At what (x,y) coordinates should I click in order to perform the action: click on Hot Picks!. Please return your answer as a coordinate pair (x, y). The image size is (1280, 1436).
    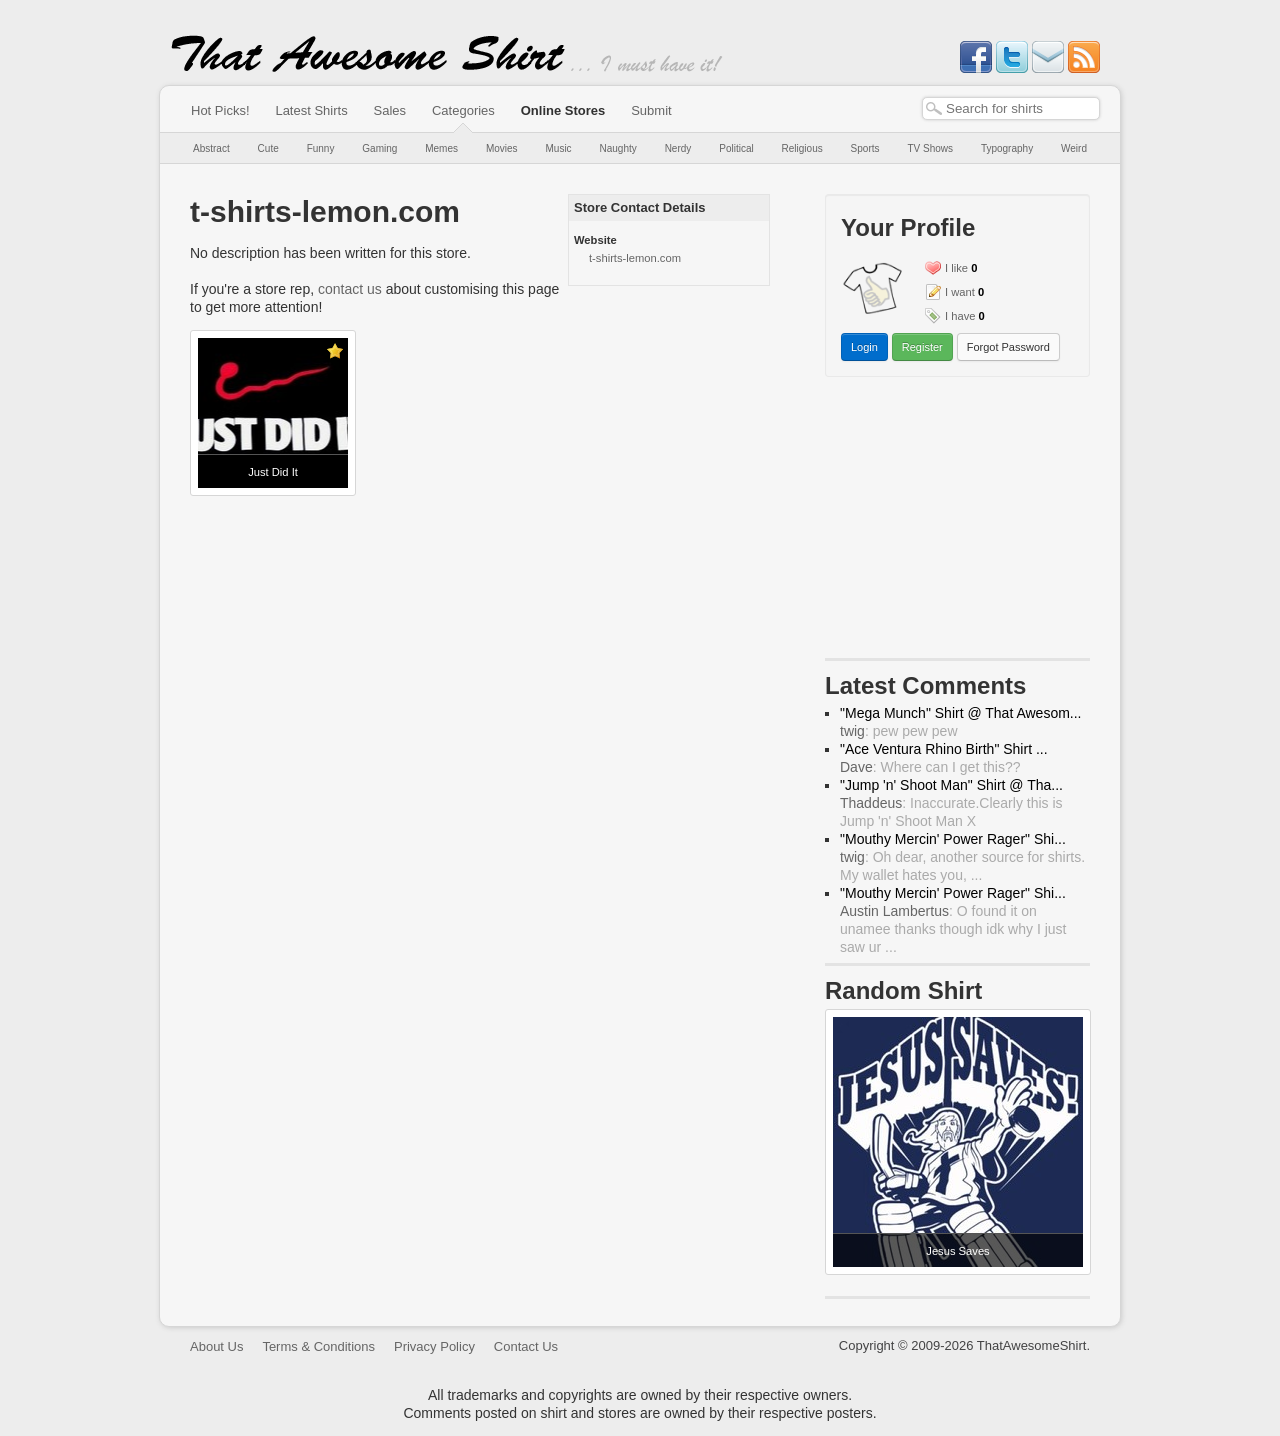
    Looking at the image, I should click on (220, 110).